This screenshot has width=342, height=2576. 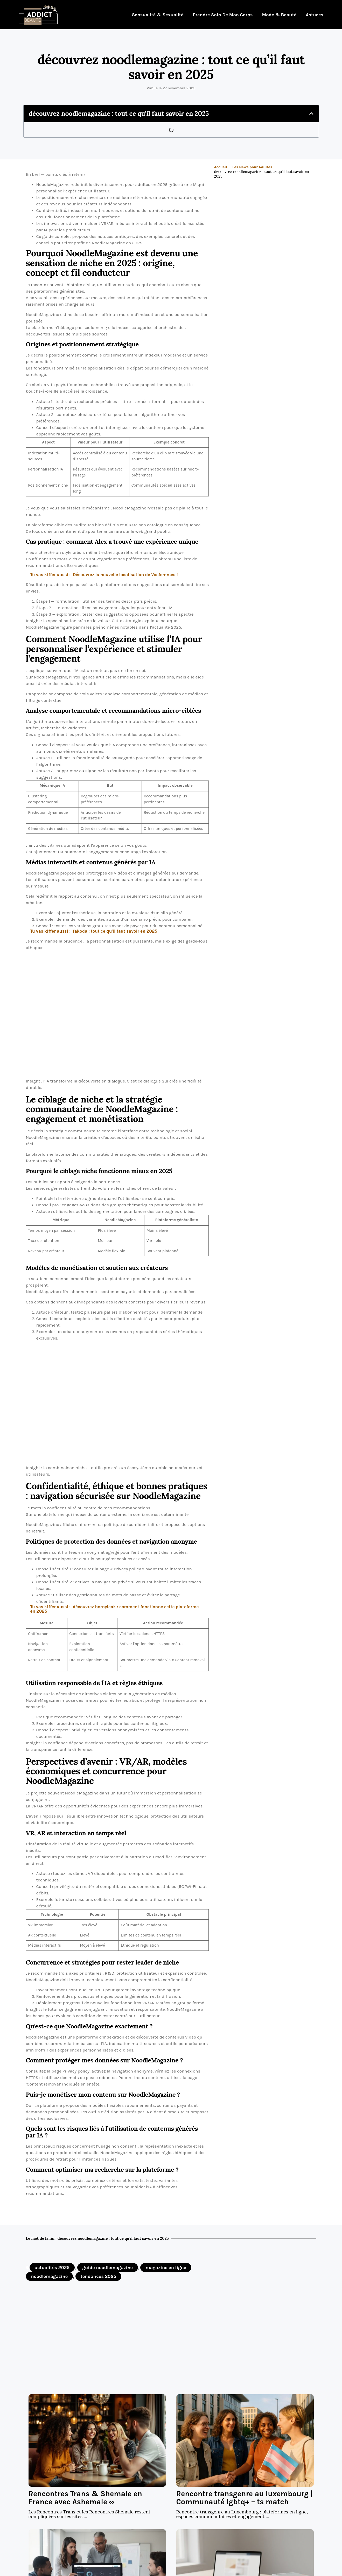 I want to click on Mode & Beauté, so click(x=279, y=15).